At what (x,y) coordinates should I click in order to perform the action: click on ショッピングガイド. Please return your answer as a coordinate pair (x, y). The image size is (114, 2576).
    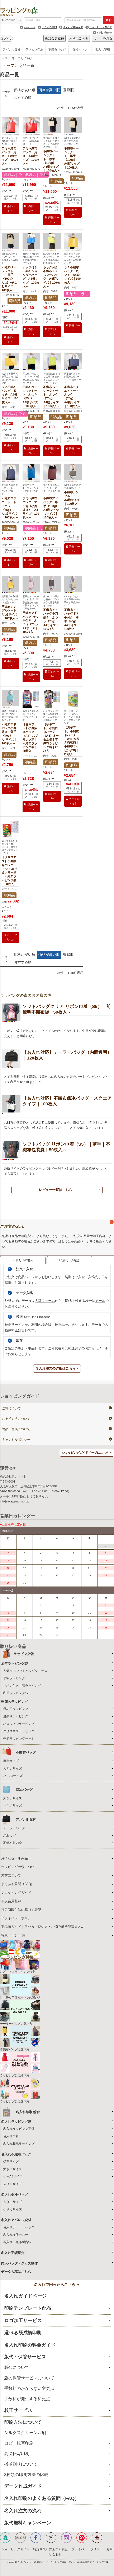
    Looking at the image, I should click on (100, 27).